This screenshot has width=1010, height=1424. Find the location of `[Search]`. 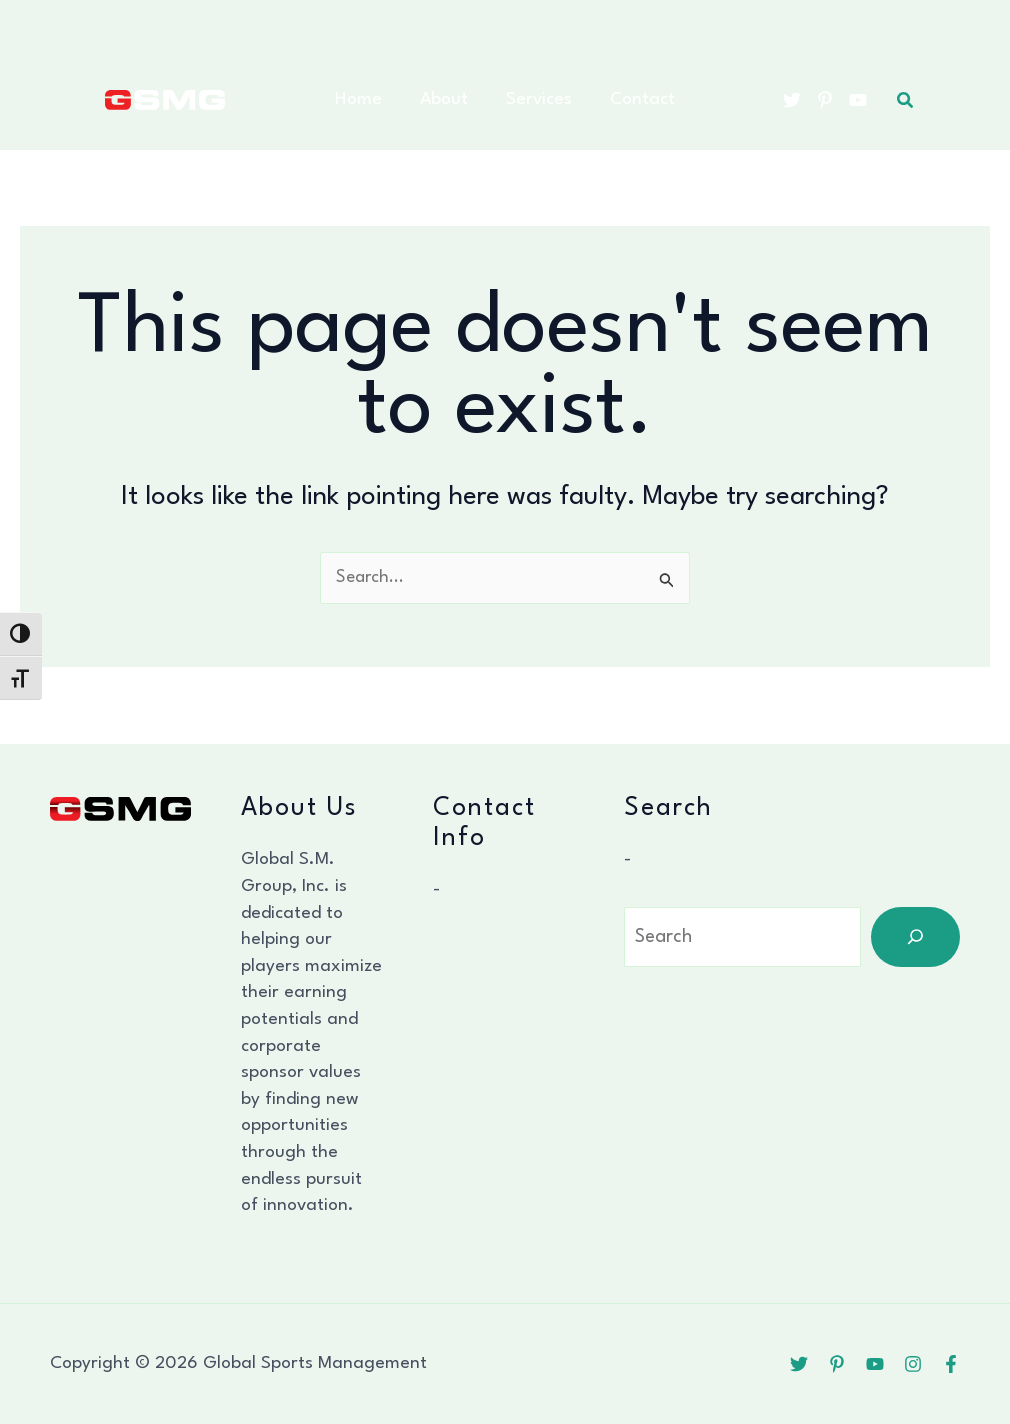

[Search] is located at coordinates (915, 937).